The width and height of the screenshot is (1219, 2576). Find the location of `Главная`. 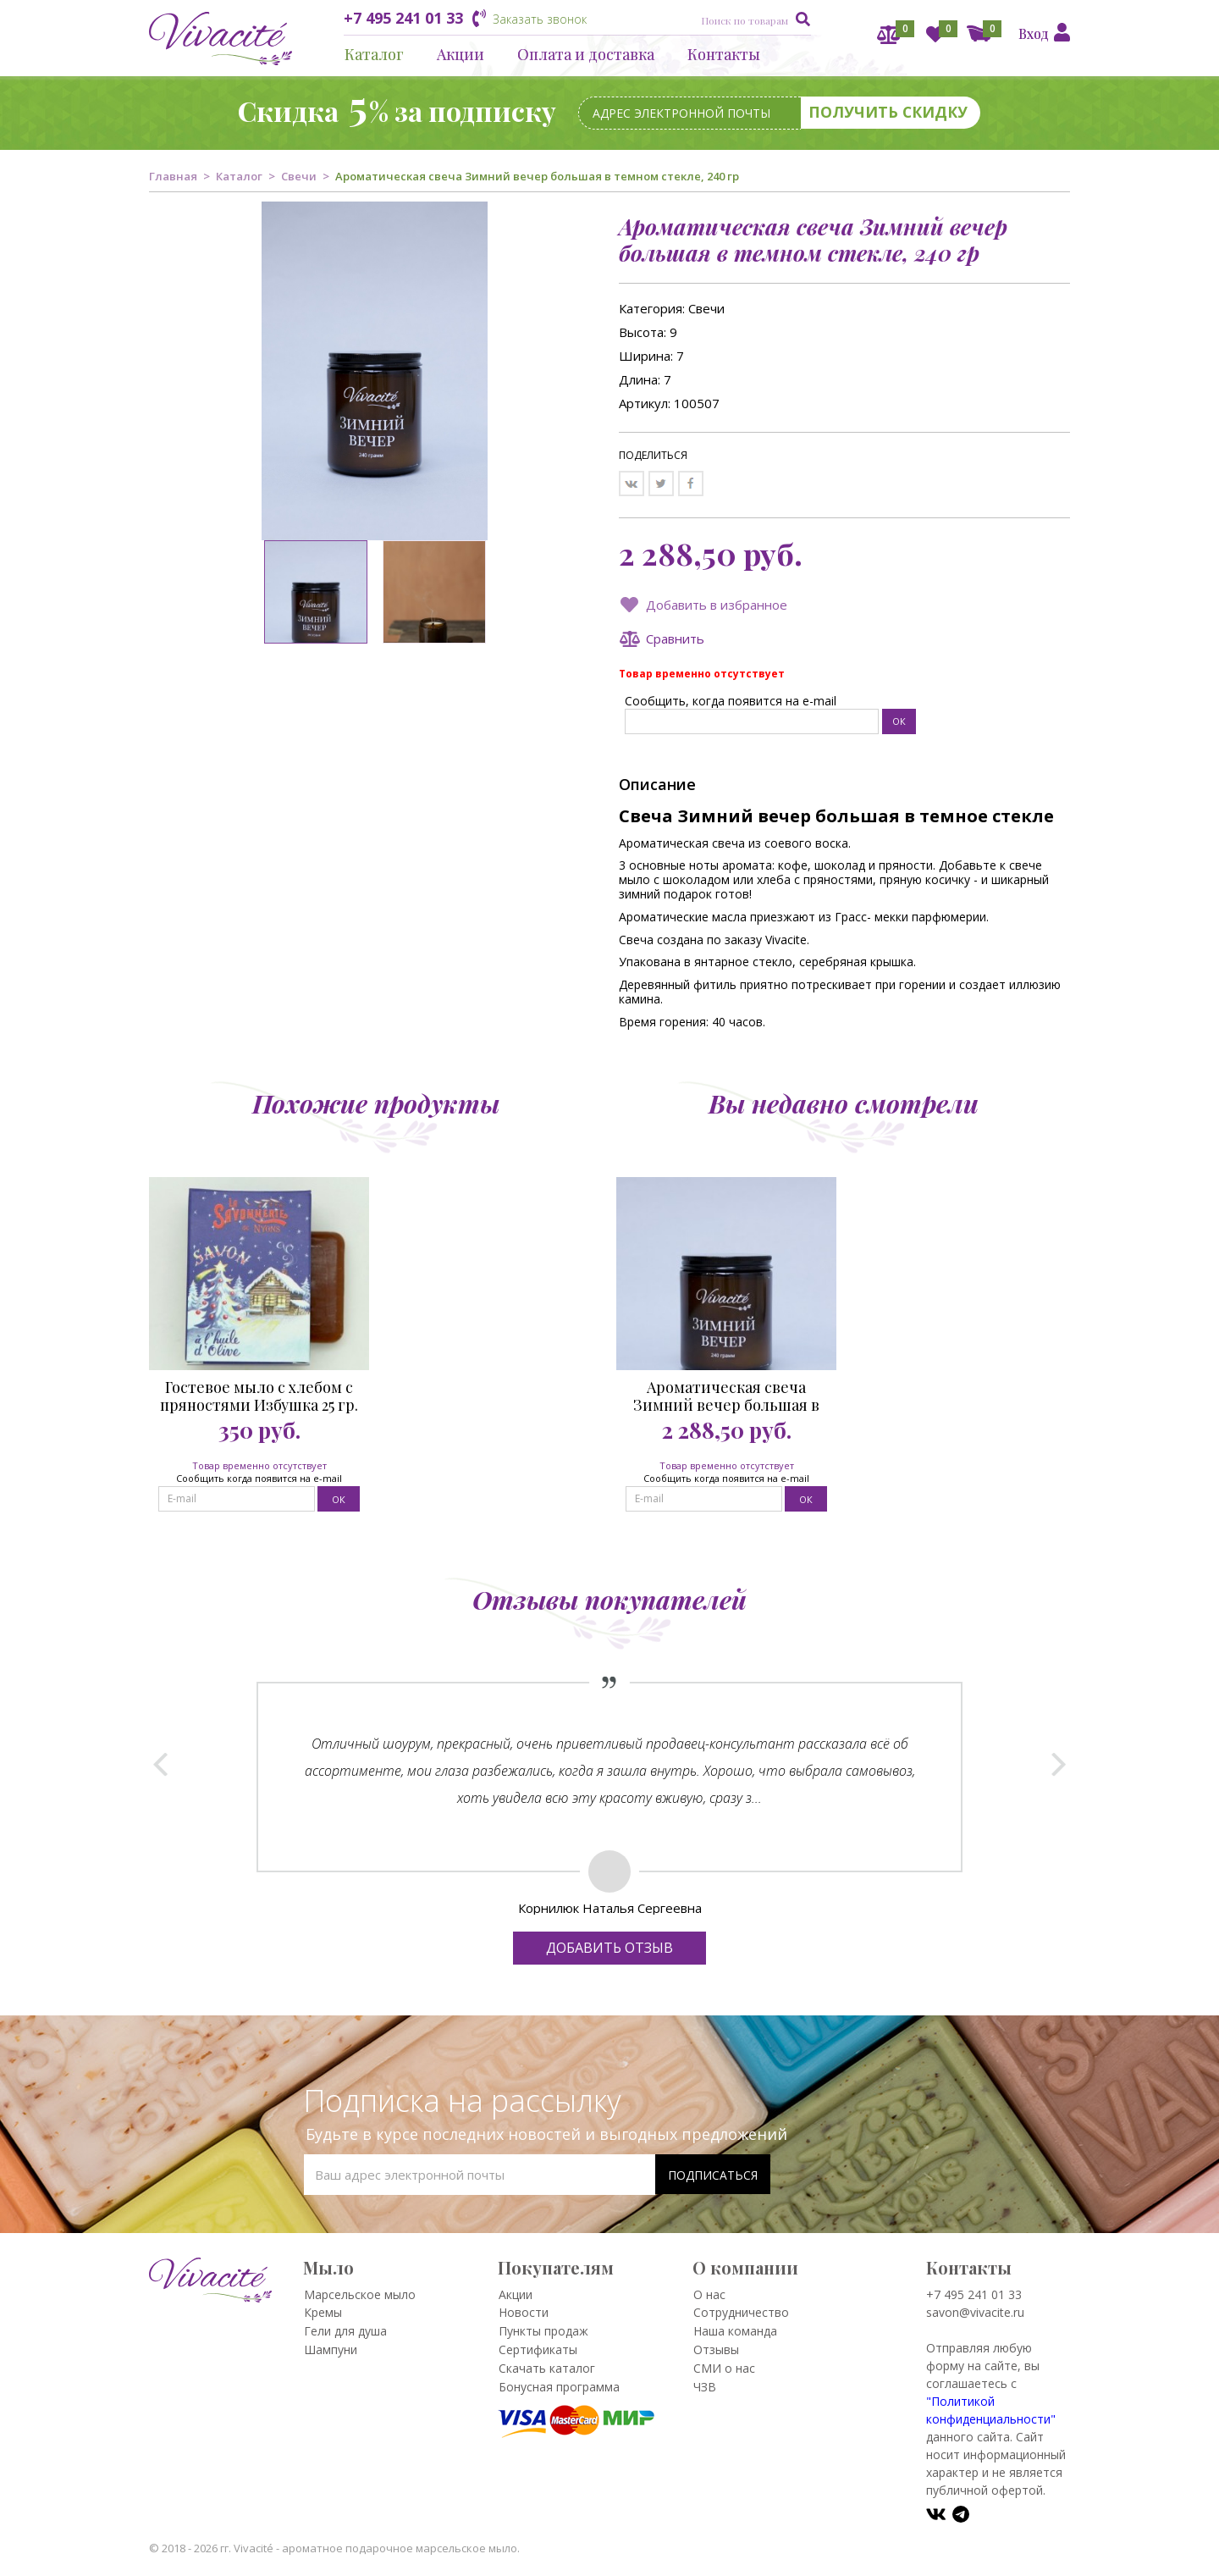

Главная is located at coordinates (173, 176).